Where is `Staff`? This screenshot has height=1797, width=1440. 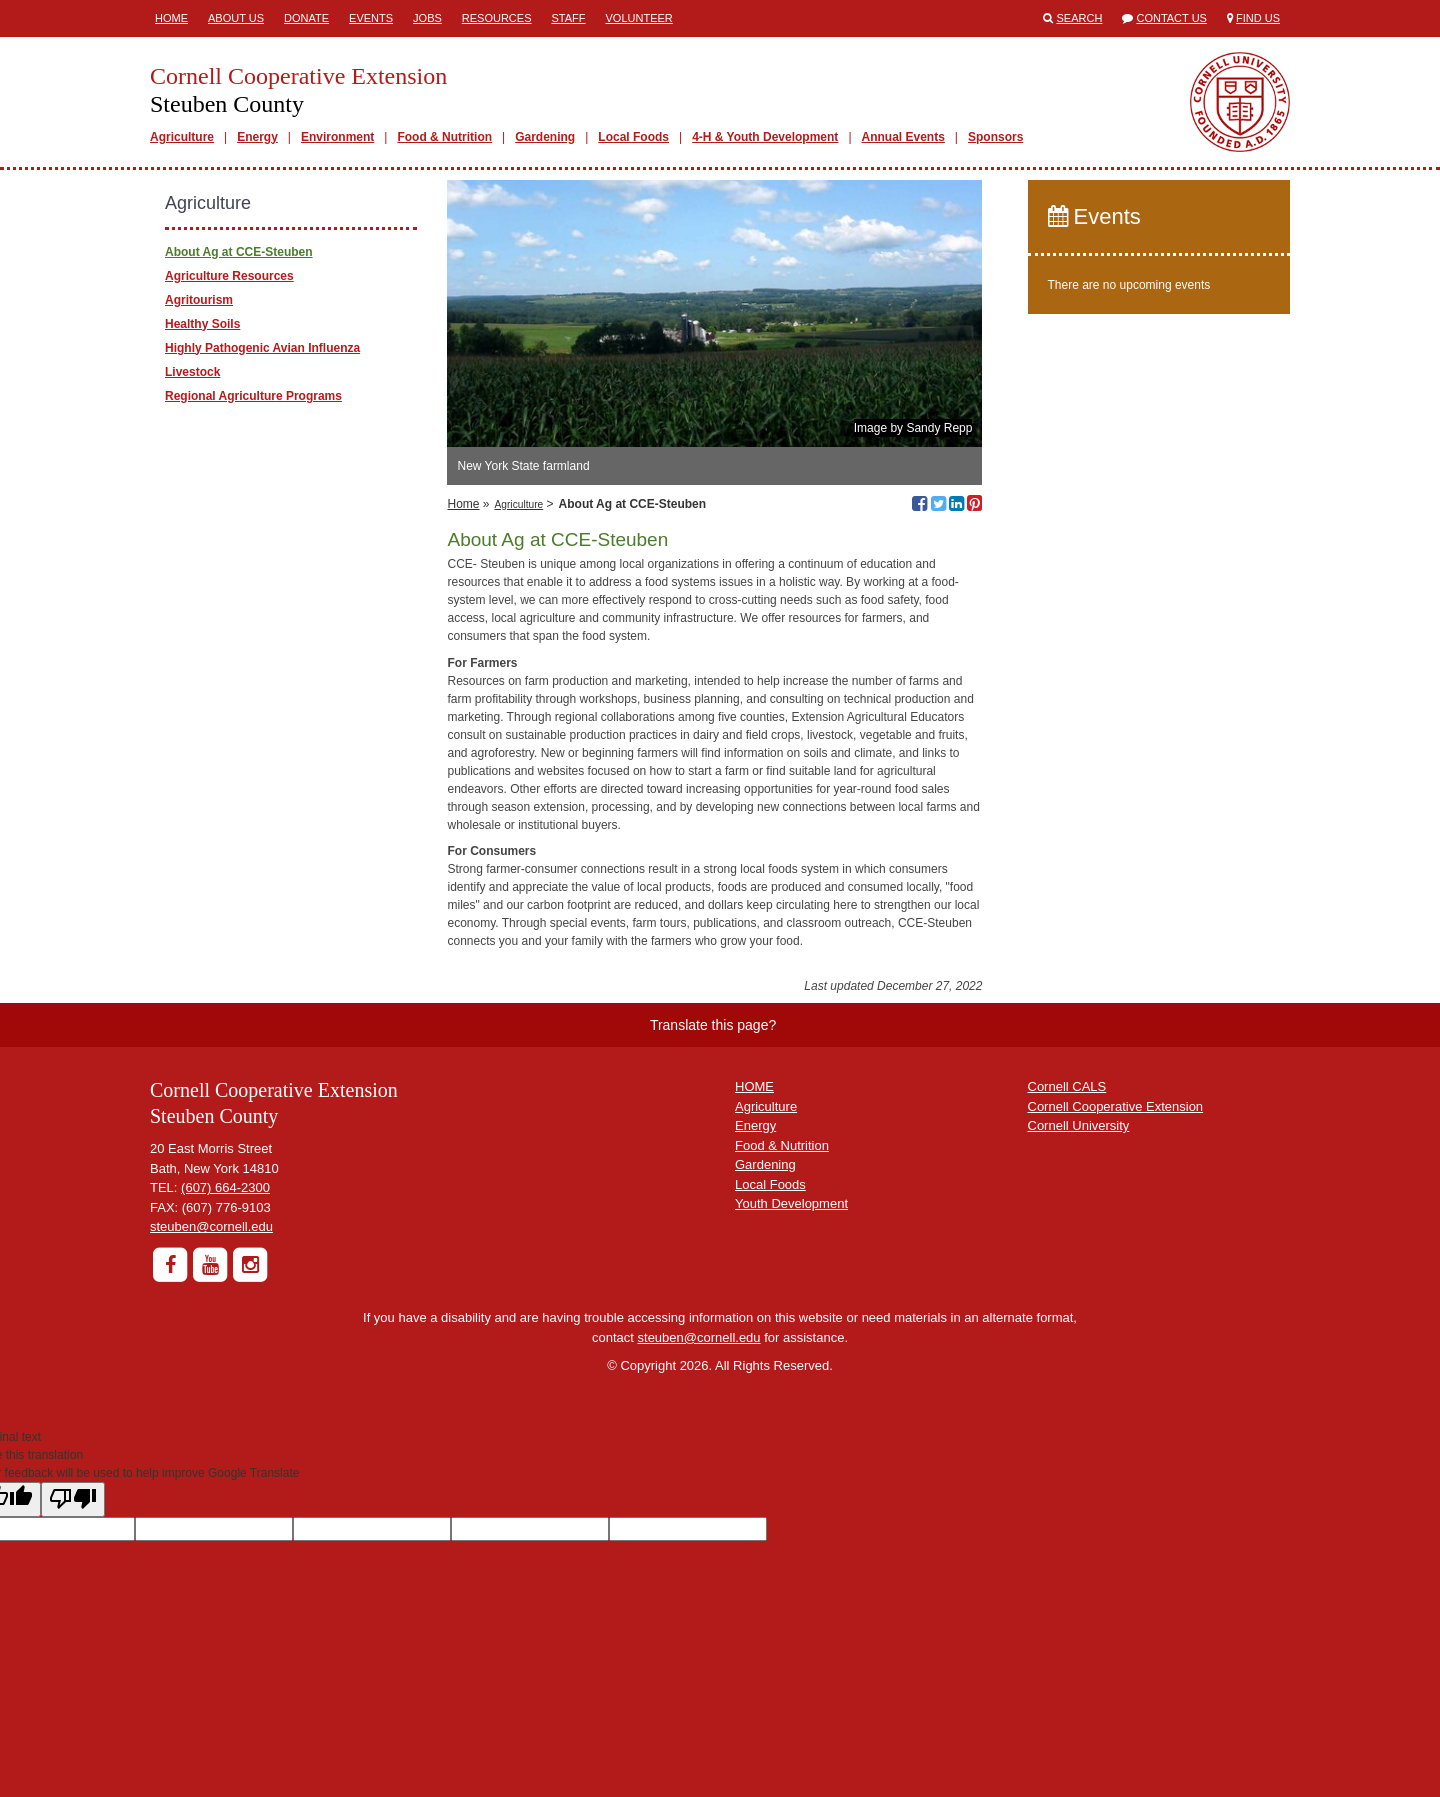
Staff is located at coordinates (569, 18).